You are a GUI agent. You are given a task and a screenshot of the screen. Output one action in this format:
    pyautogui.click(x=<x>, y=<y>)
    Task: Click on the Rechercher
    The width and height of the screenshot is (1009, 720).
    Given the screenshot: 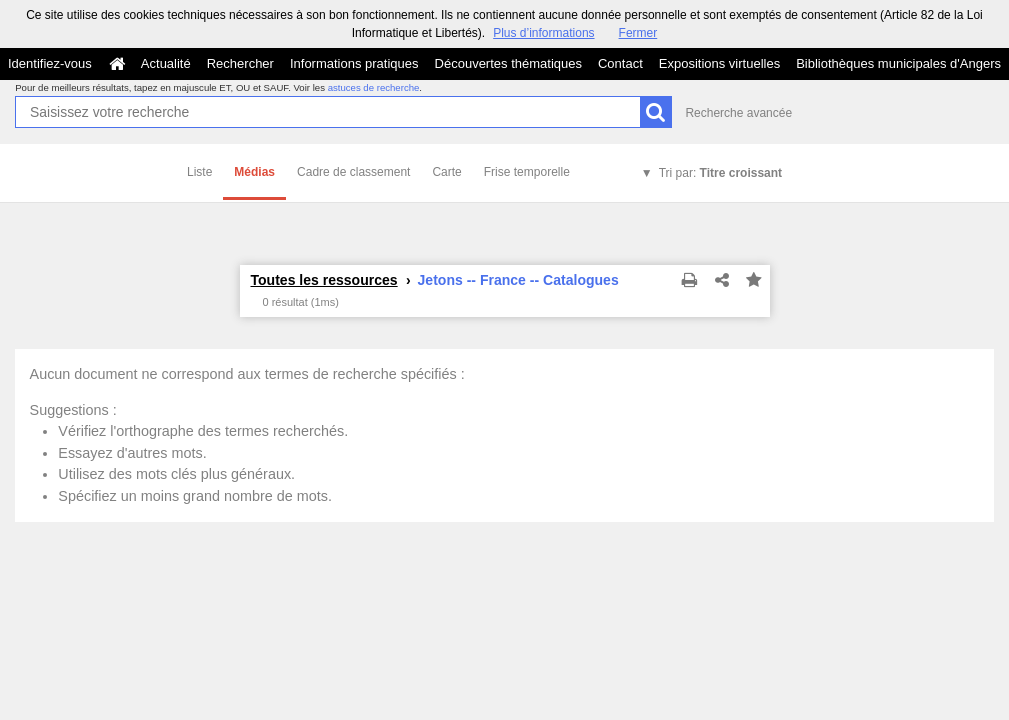 What is the action you would take?
    pyautogui.click(x=240, y=63)
    